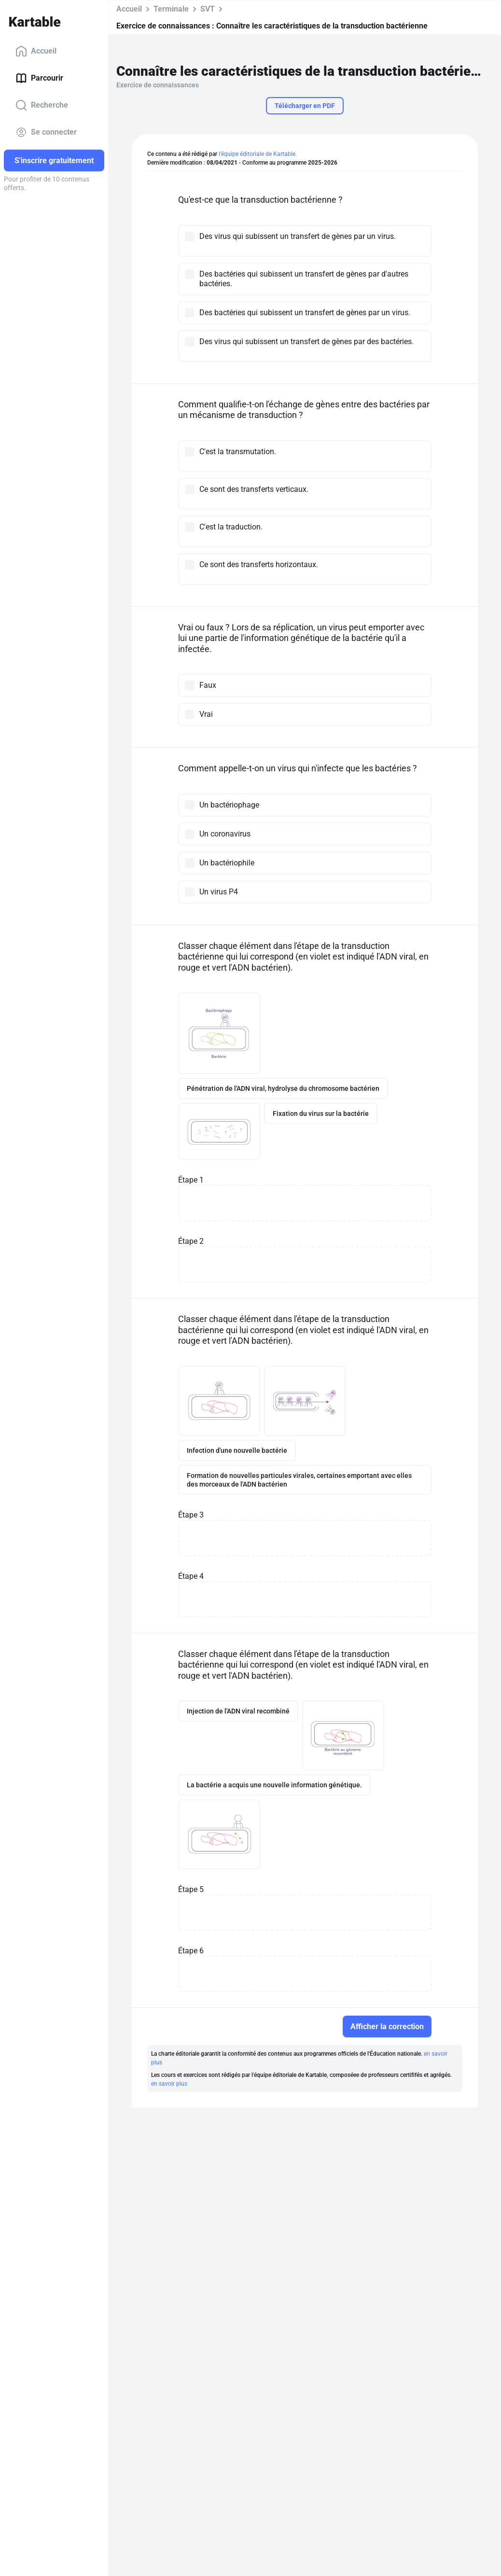 This screenshot has height=2576, width=501. Describe the element at coordinates (171, 9) in the screenshot. I see `Terminale` at that location.